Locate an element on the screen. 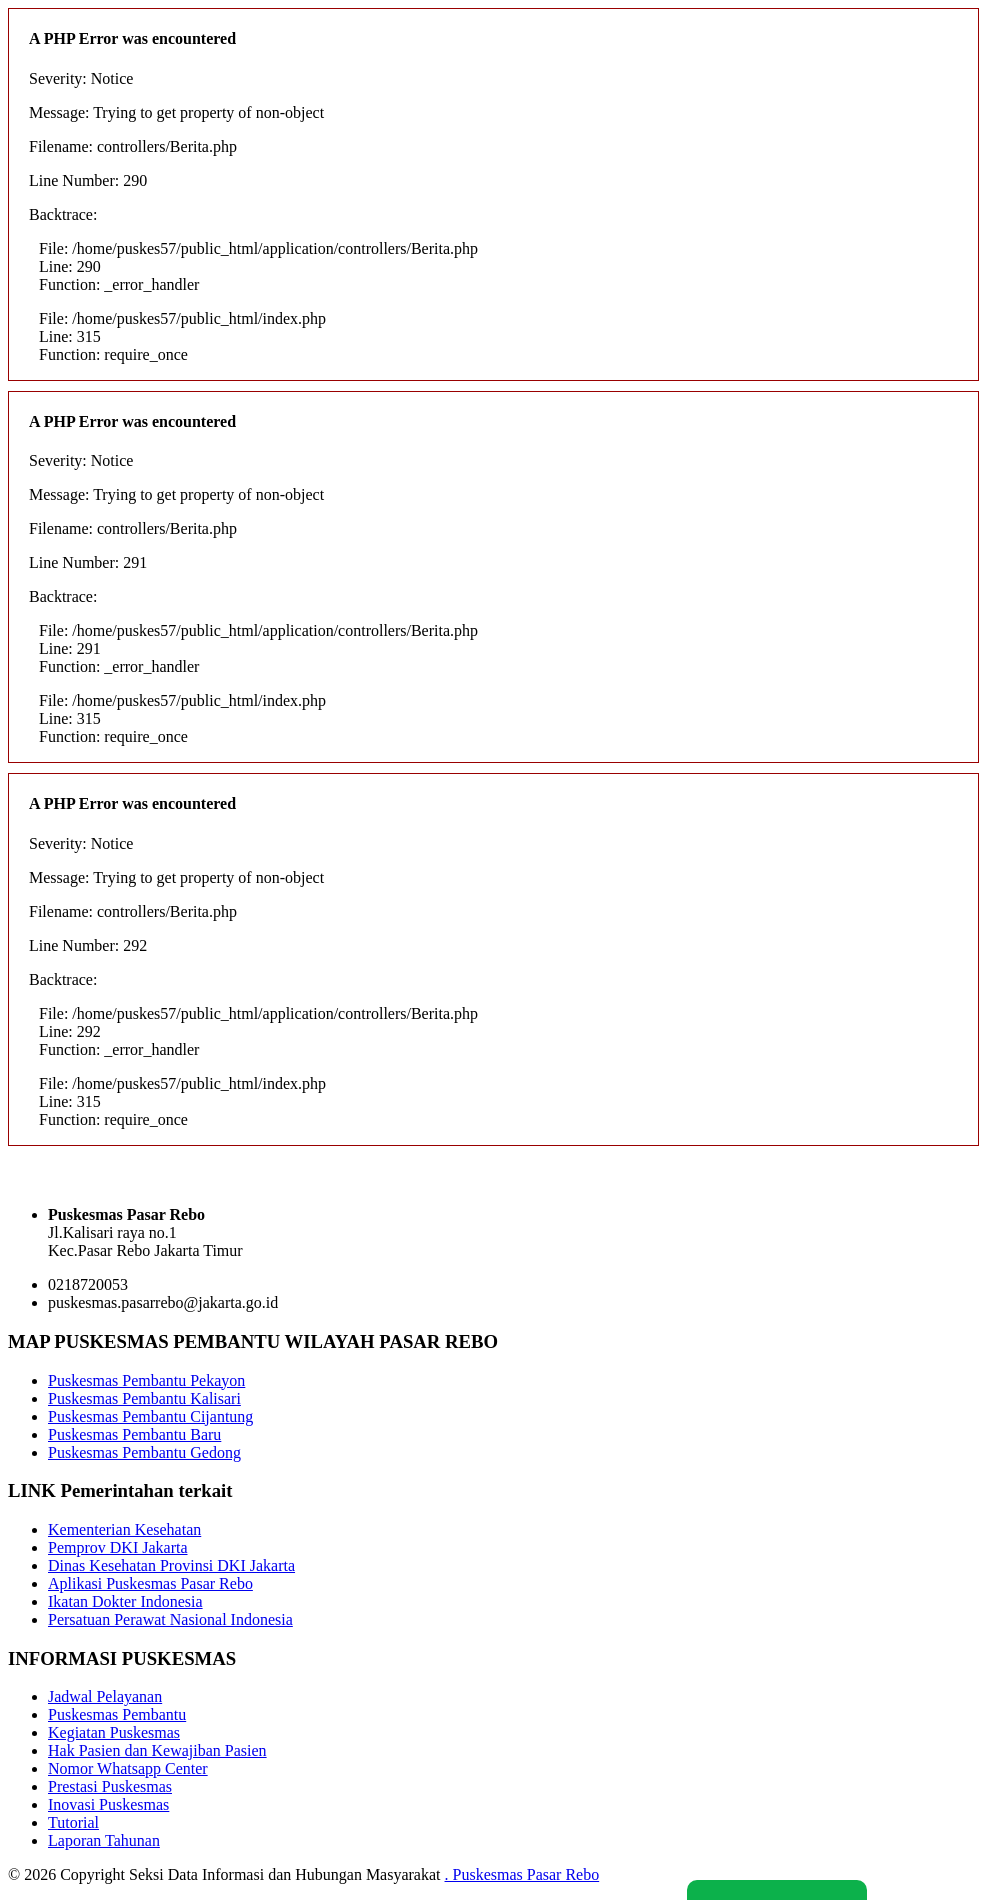  Prestasi Puskesmas is located at coordinates (110, 1786).